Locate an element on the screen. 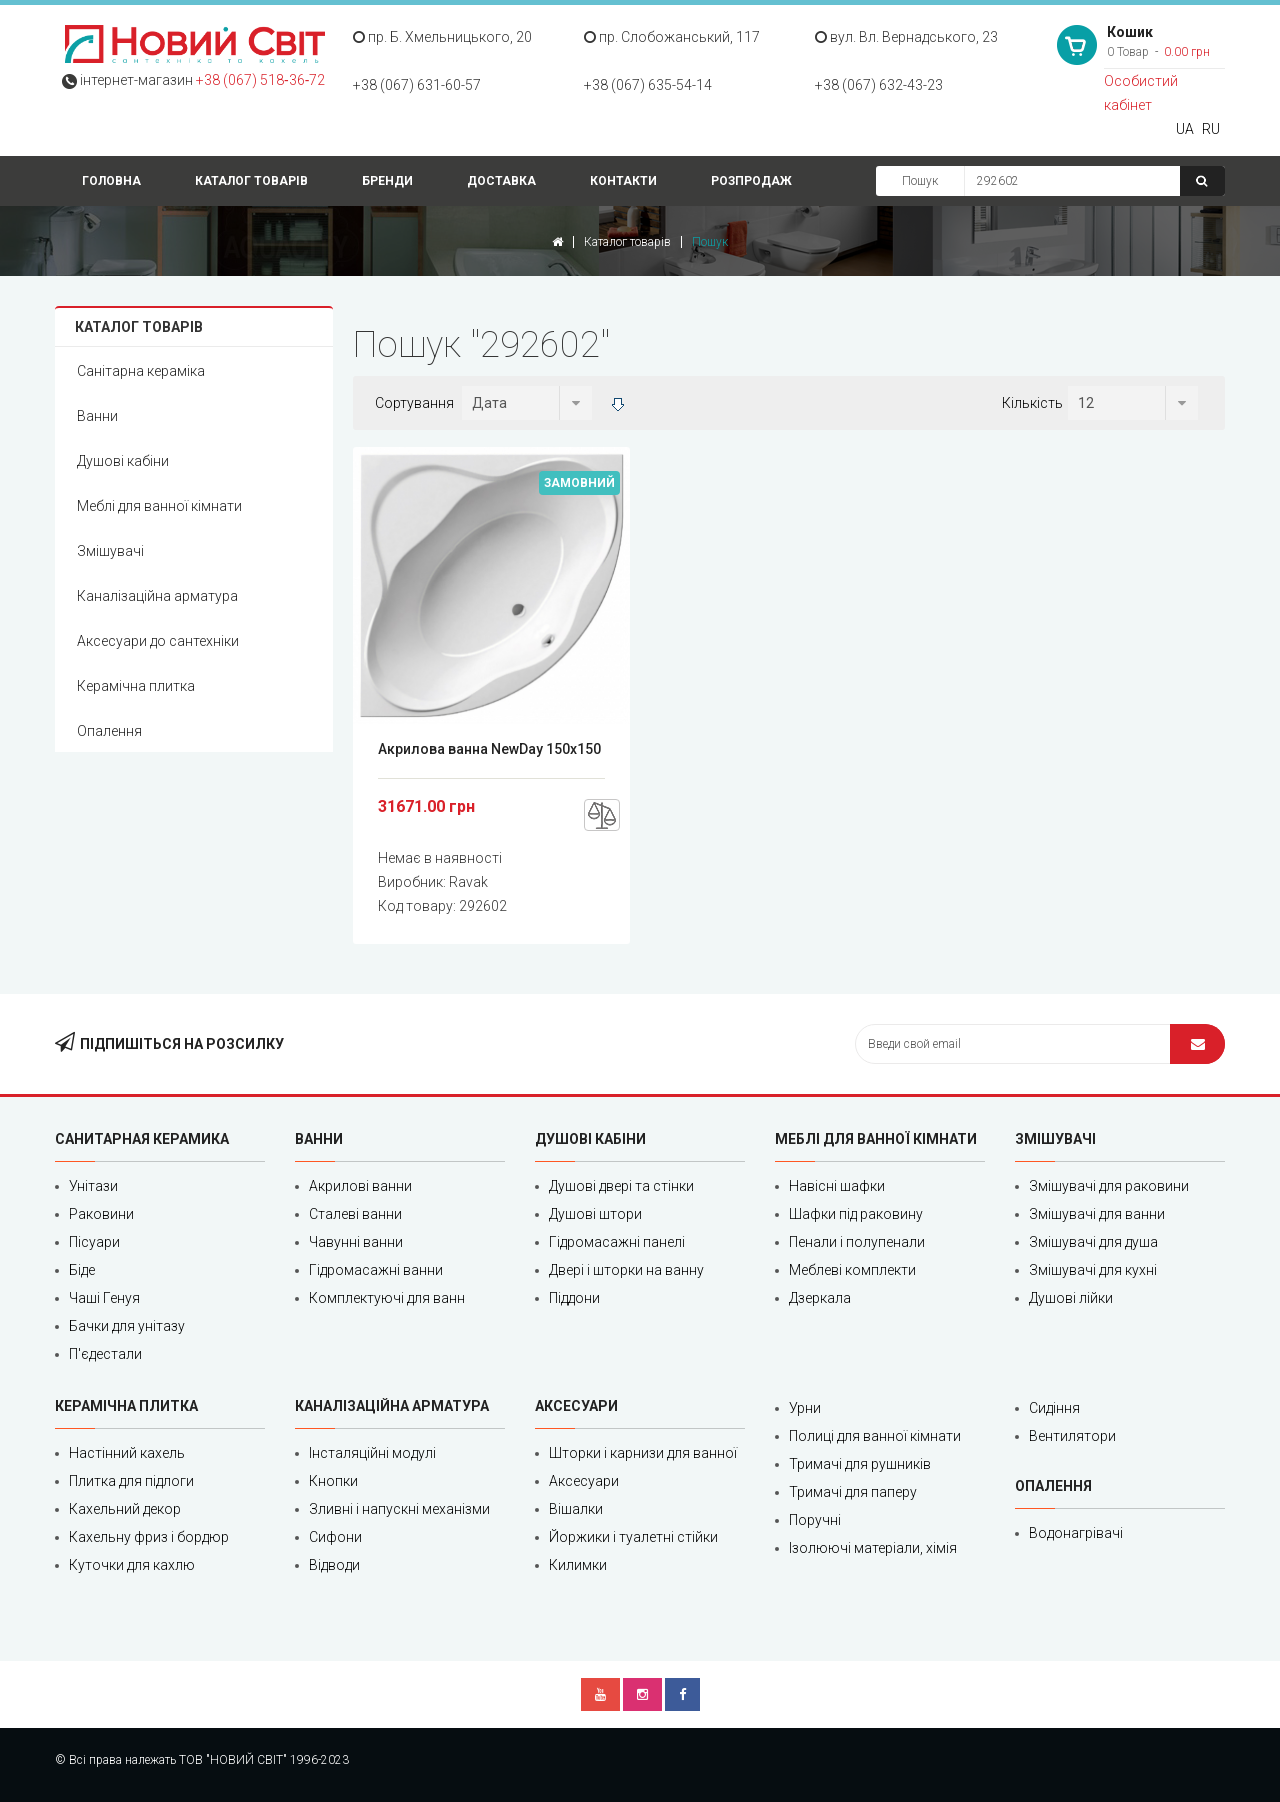  Ізолюючі матеріали, хімія is located at coordinates (873, 1548).